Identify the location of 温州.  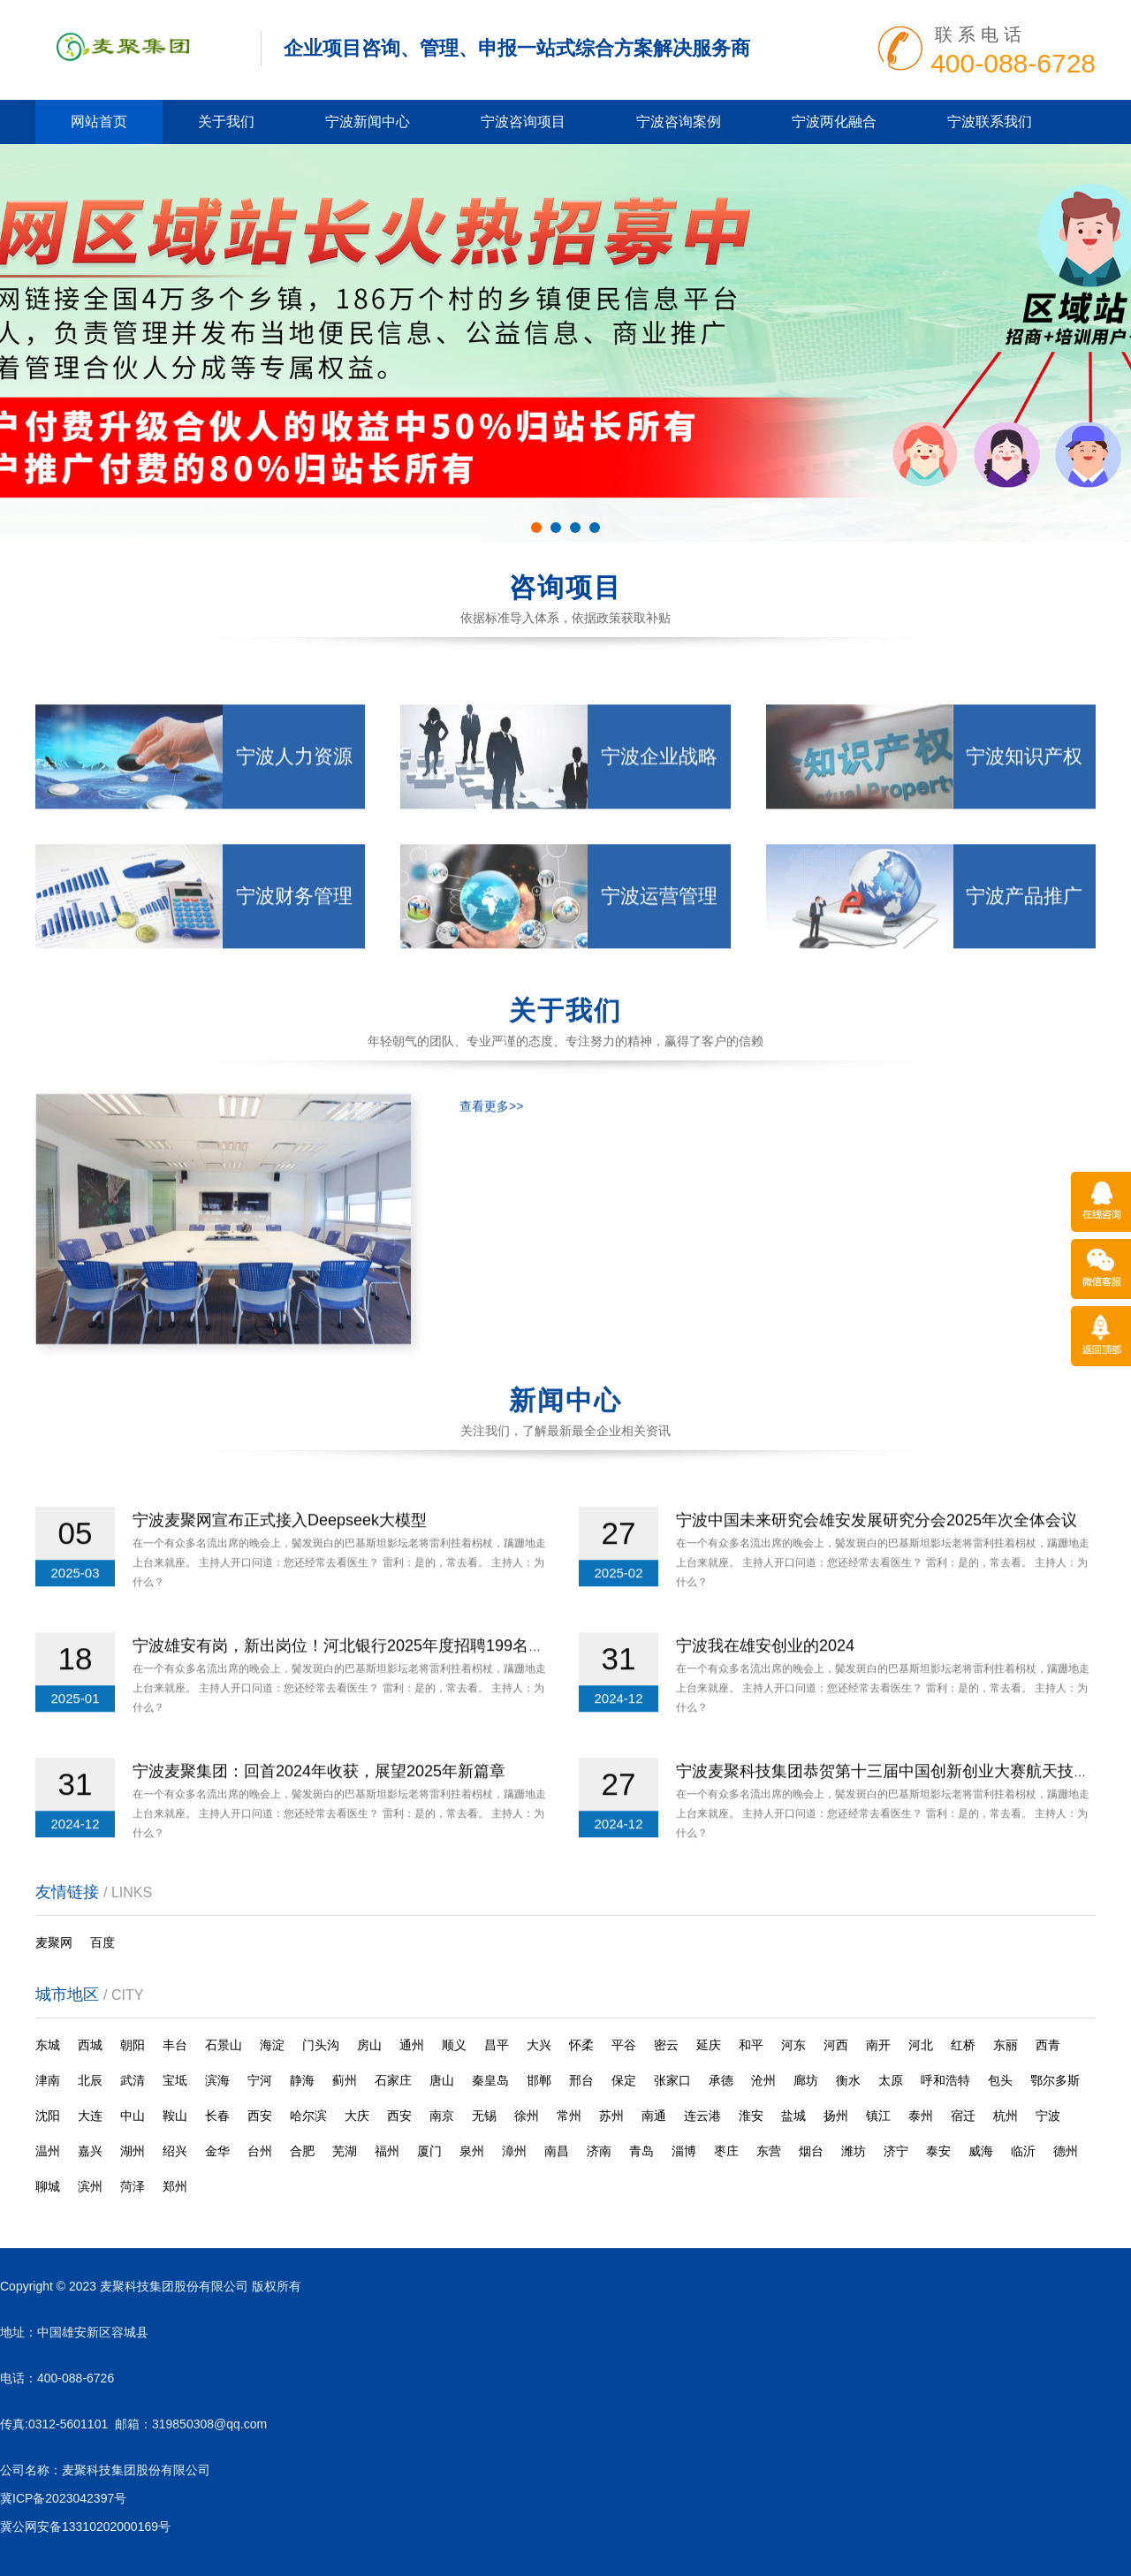
(47, 2151).